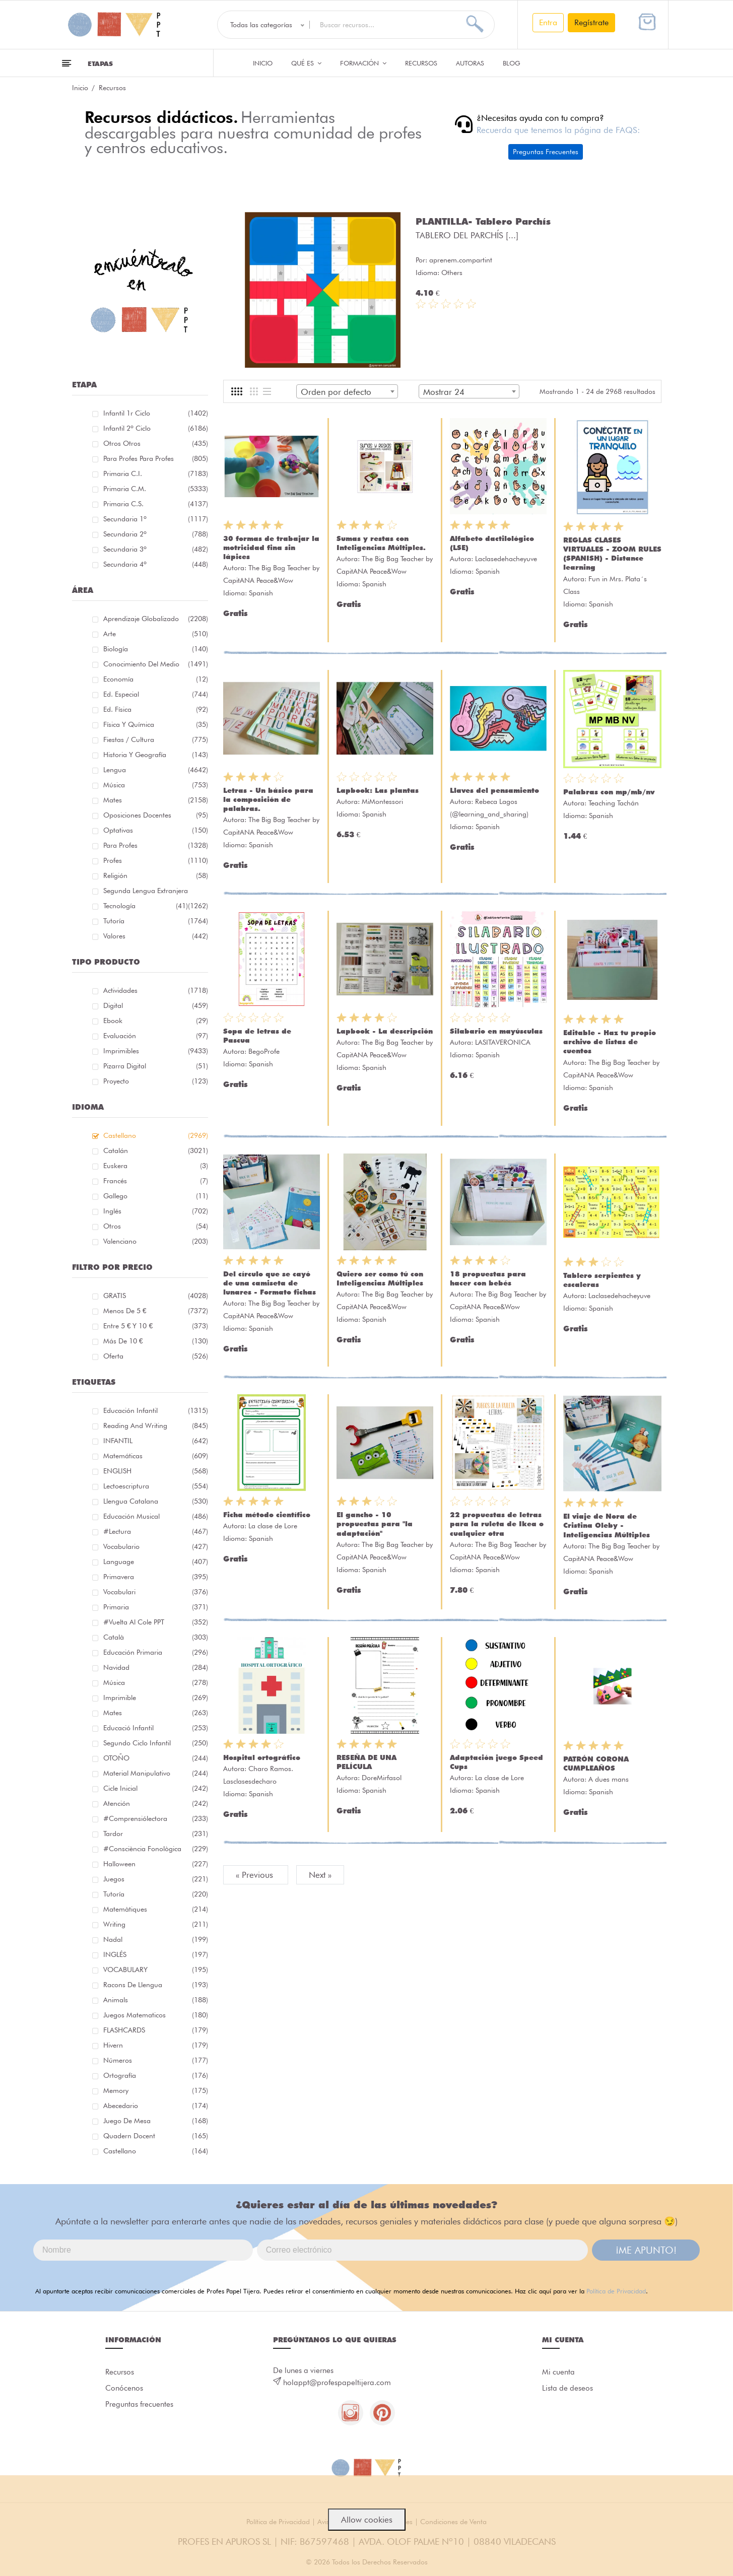 Image resolution: width=733 pixels, height=2576 pixels. Describe the element at coordinates (155, 618) in the screenshot. I see `Aprendizaje globalizado` at that location.